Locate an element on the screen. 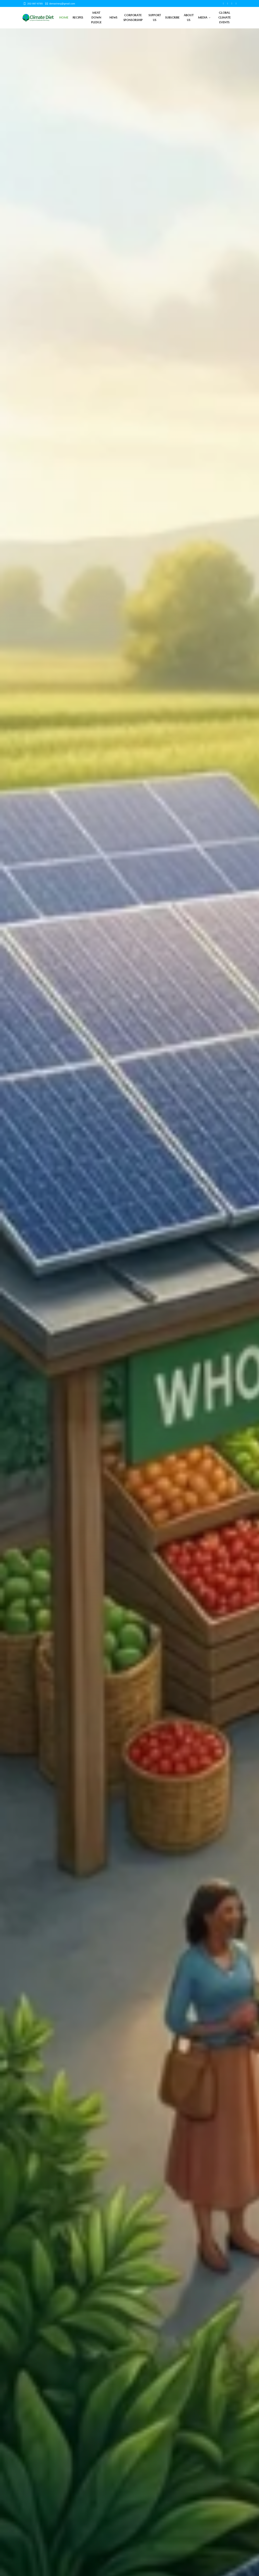  Corporate Sponsorship is located at coordinates (133, 17).